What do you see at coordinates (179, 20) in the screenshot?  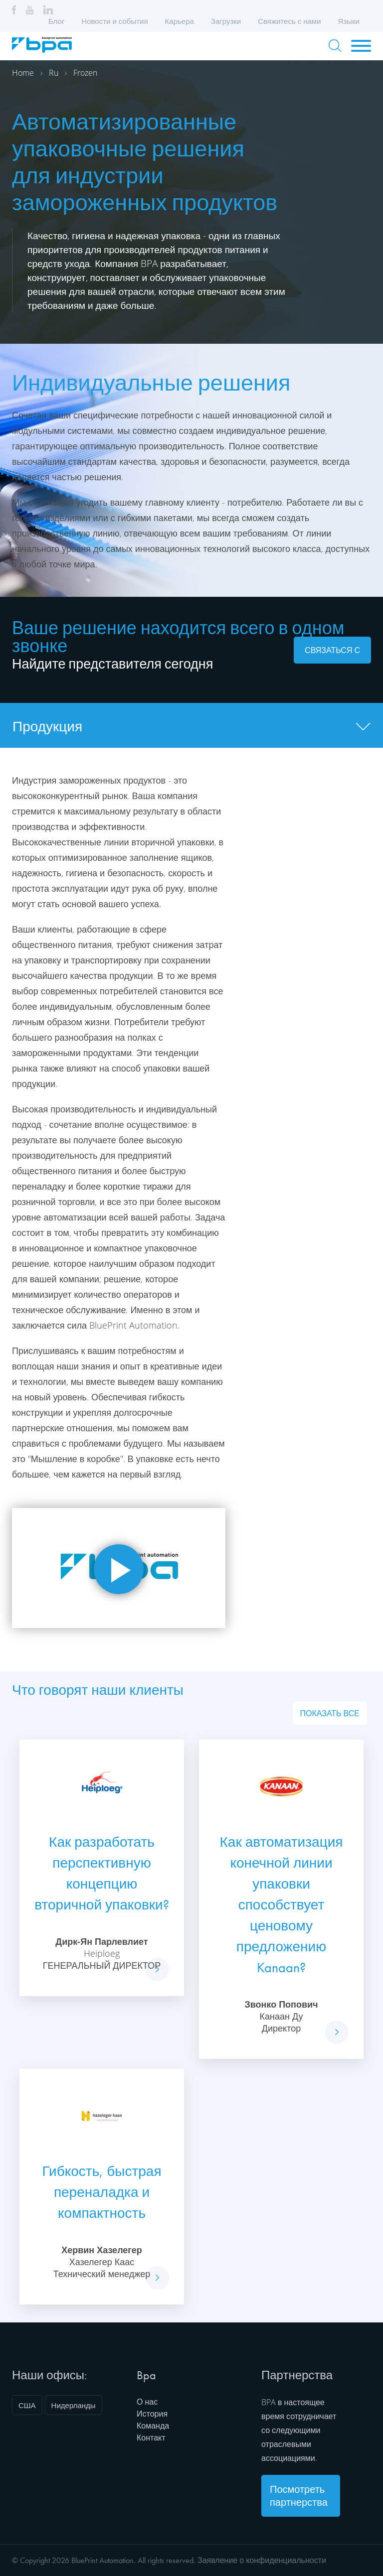 I see `Карьера` at bounding box center [179, 20].